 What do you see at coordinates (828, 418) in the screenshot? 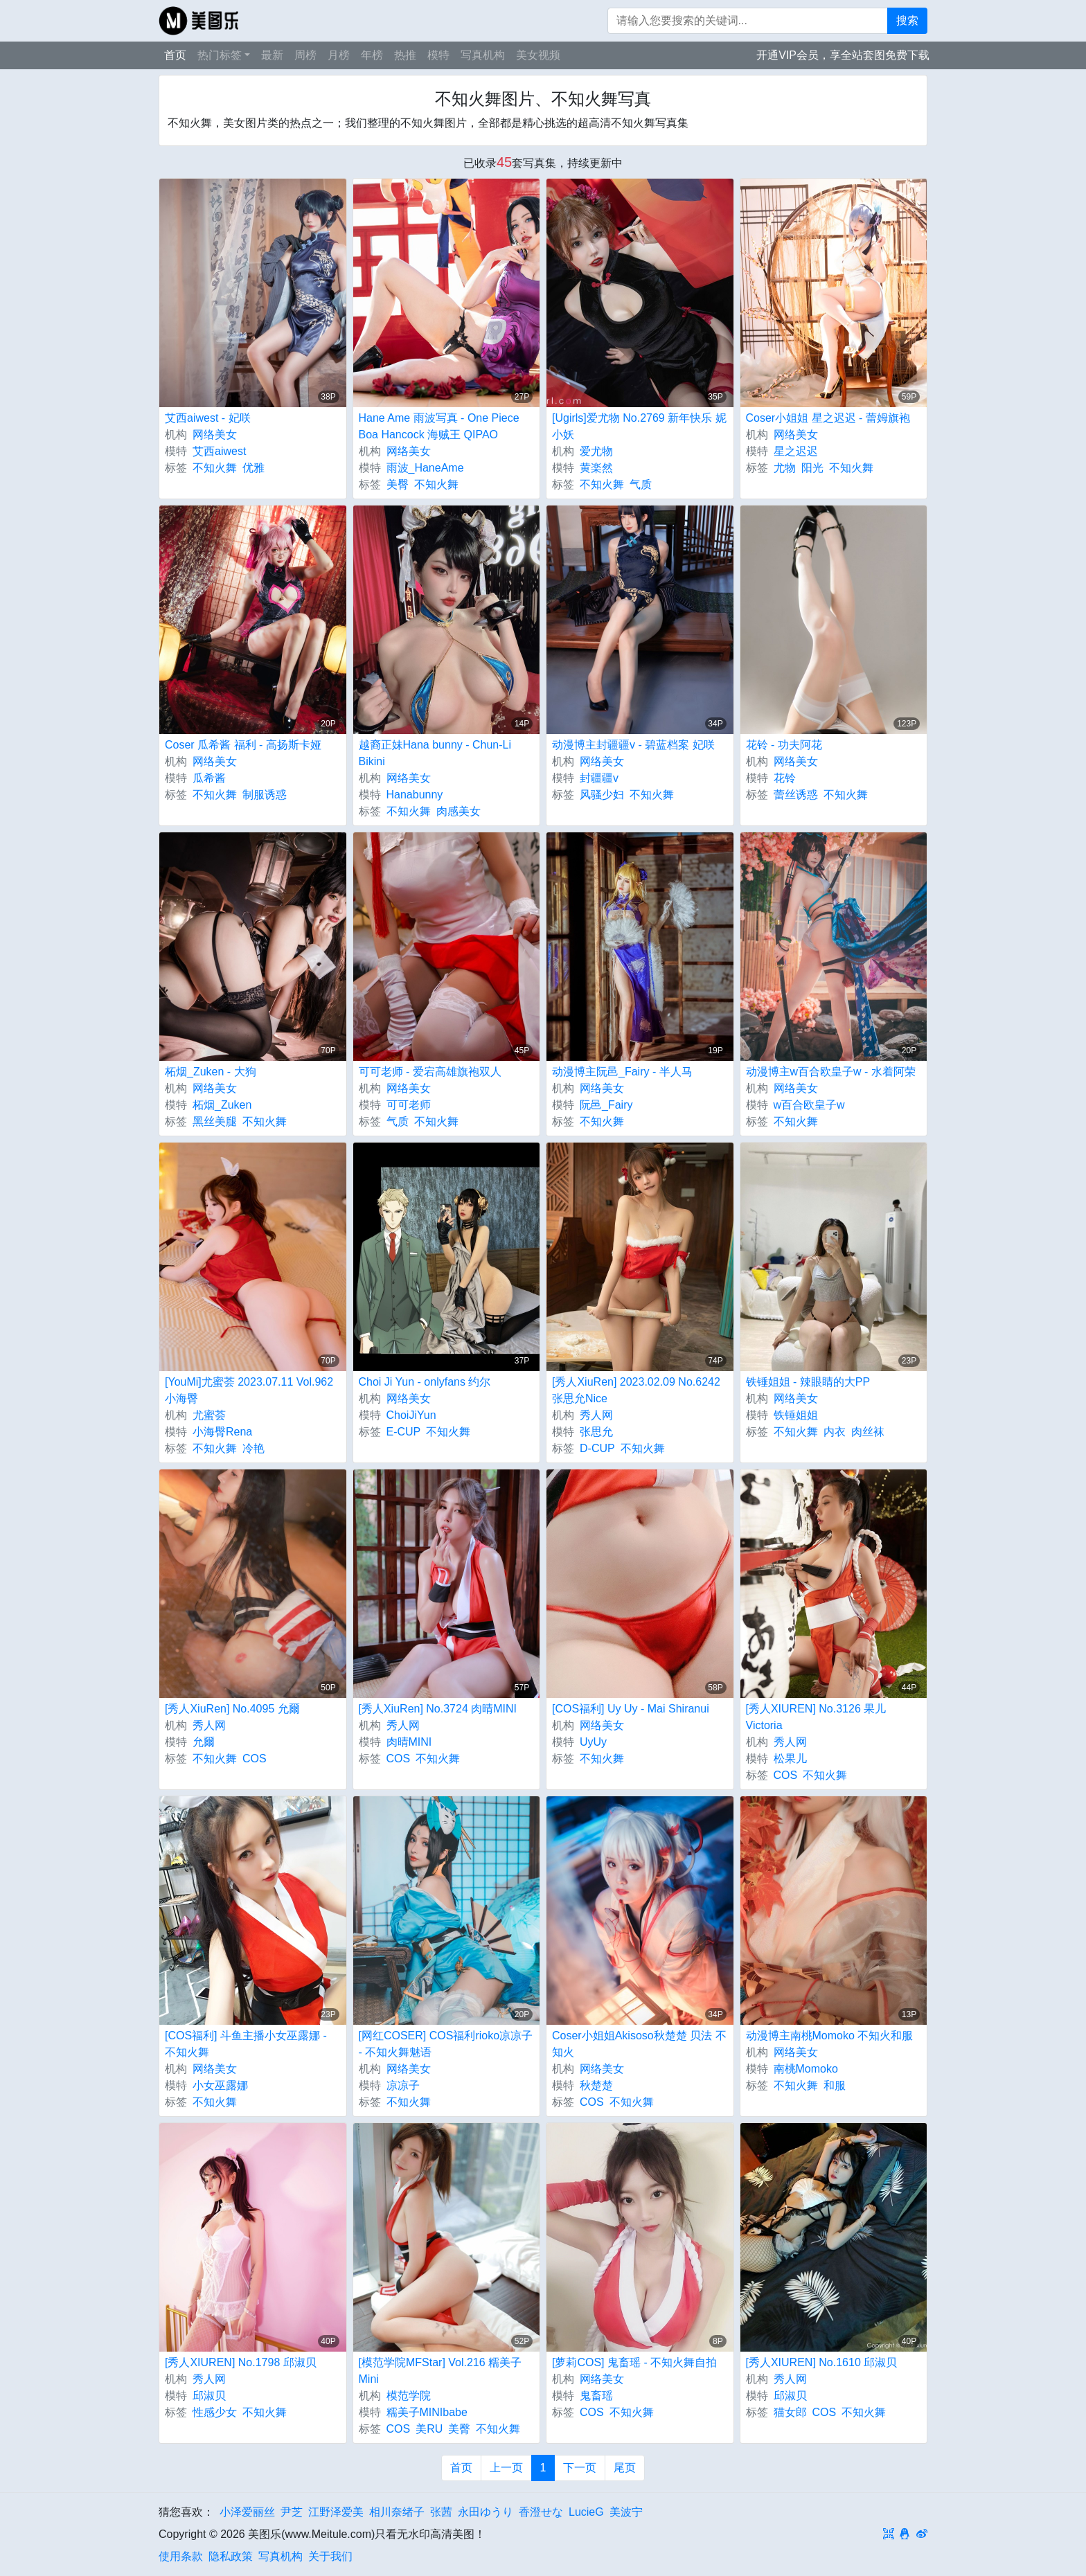
I see `Coser小姐姐 星之迟迟 - 蕾姆旗袍` at bounding box center [828, 418].